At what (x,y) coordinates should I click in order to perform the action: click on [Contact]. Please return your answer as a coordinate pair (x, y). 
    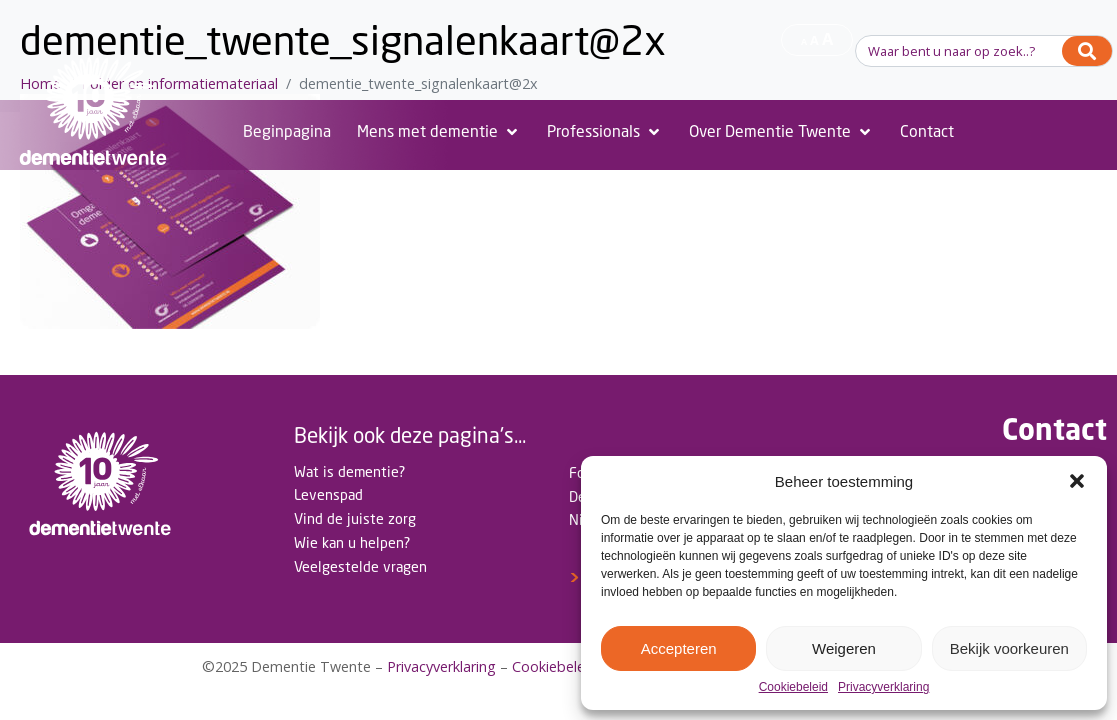
    Looking at the image, I should click on (927, 132).